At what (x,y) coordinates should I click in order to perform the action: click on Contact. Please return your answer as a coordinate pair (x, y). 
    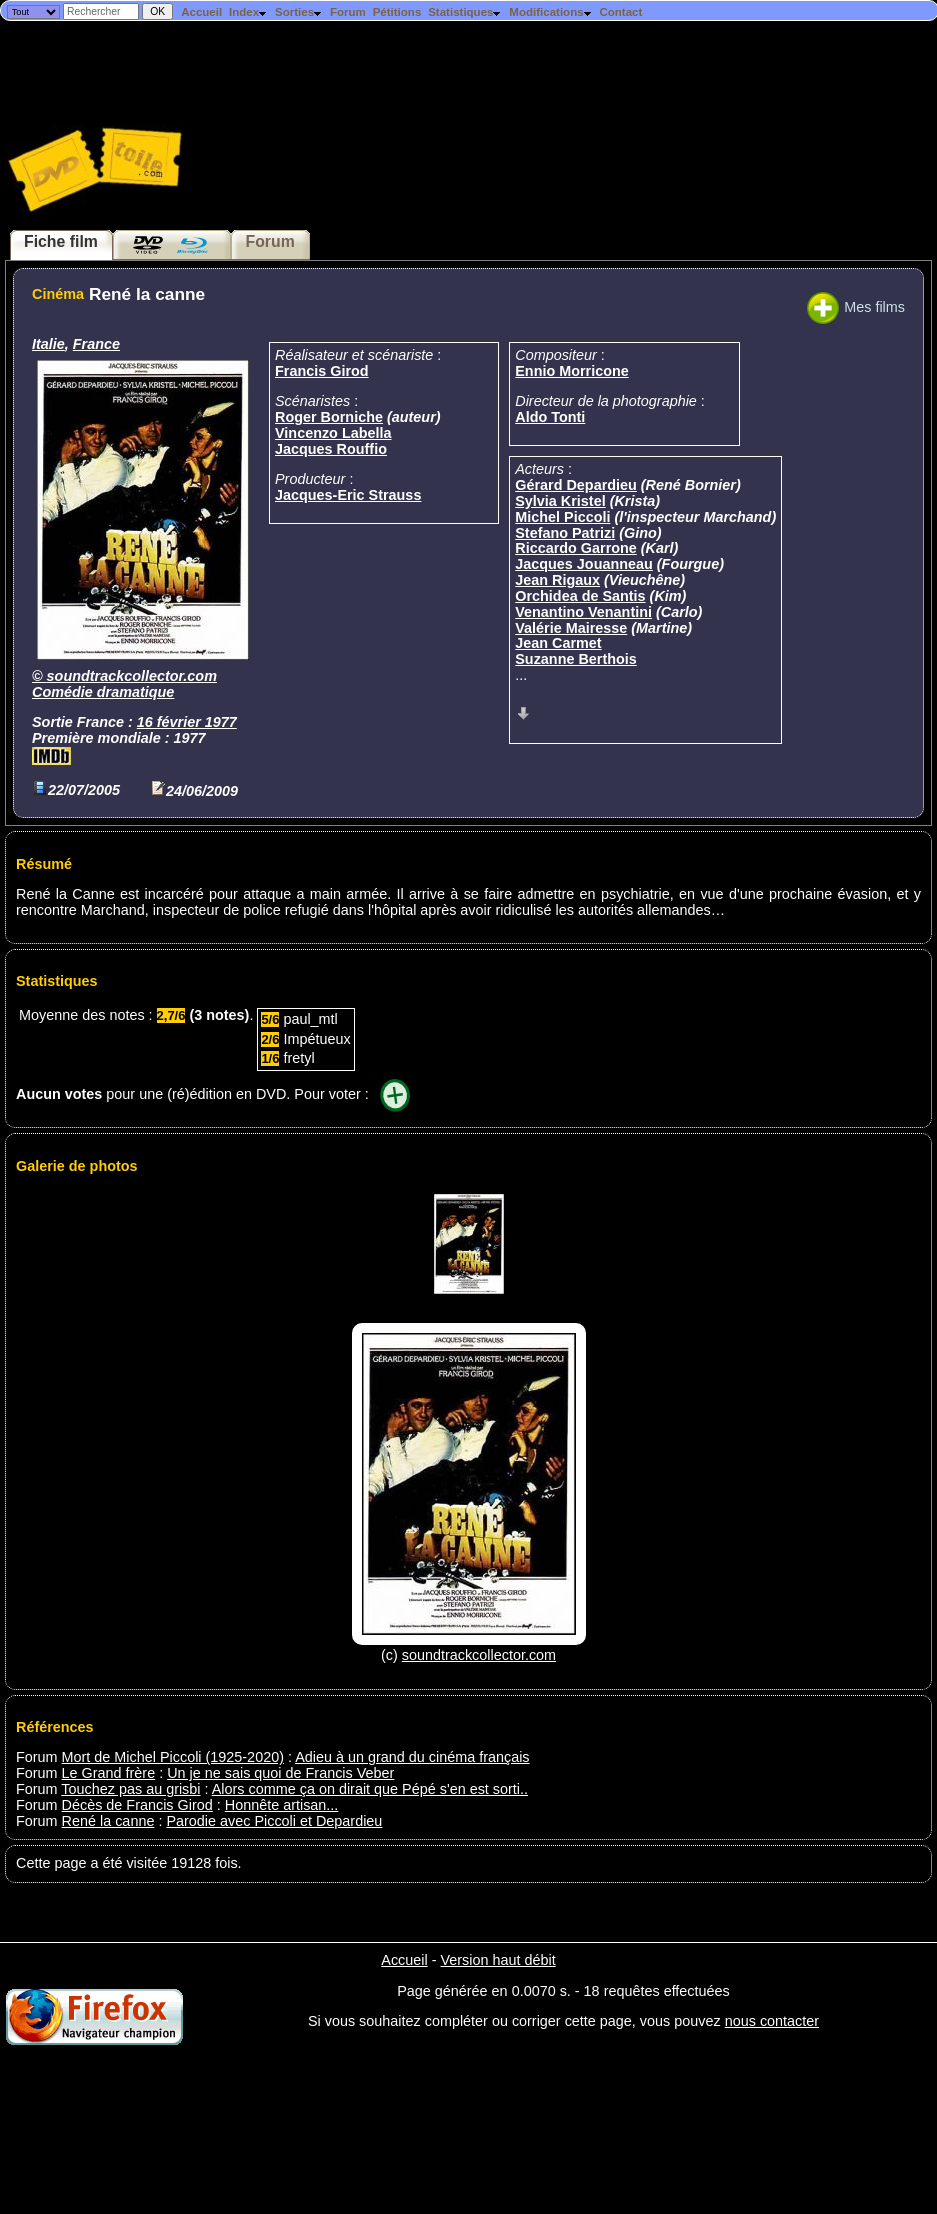
    Looking at the image, I should click on (620, 12).